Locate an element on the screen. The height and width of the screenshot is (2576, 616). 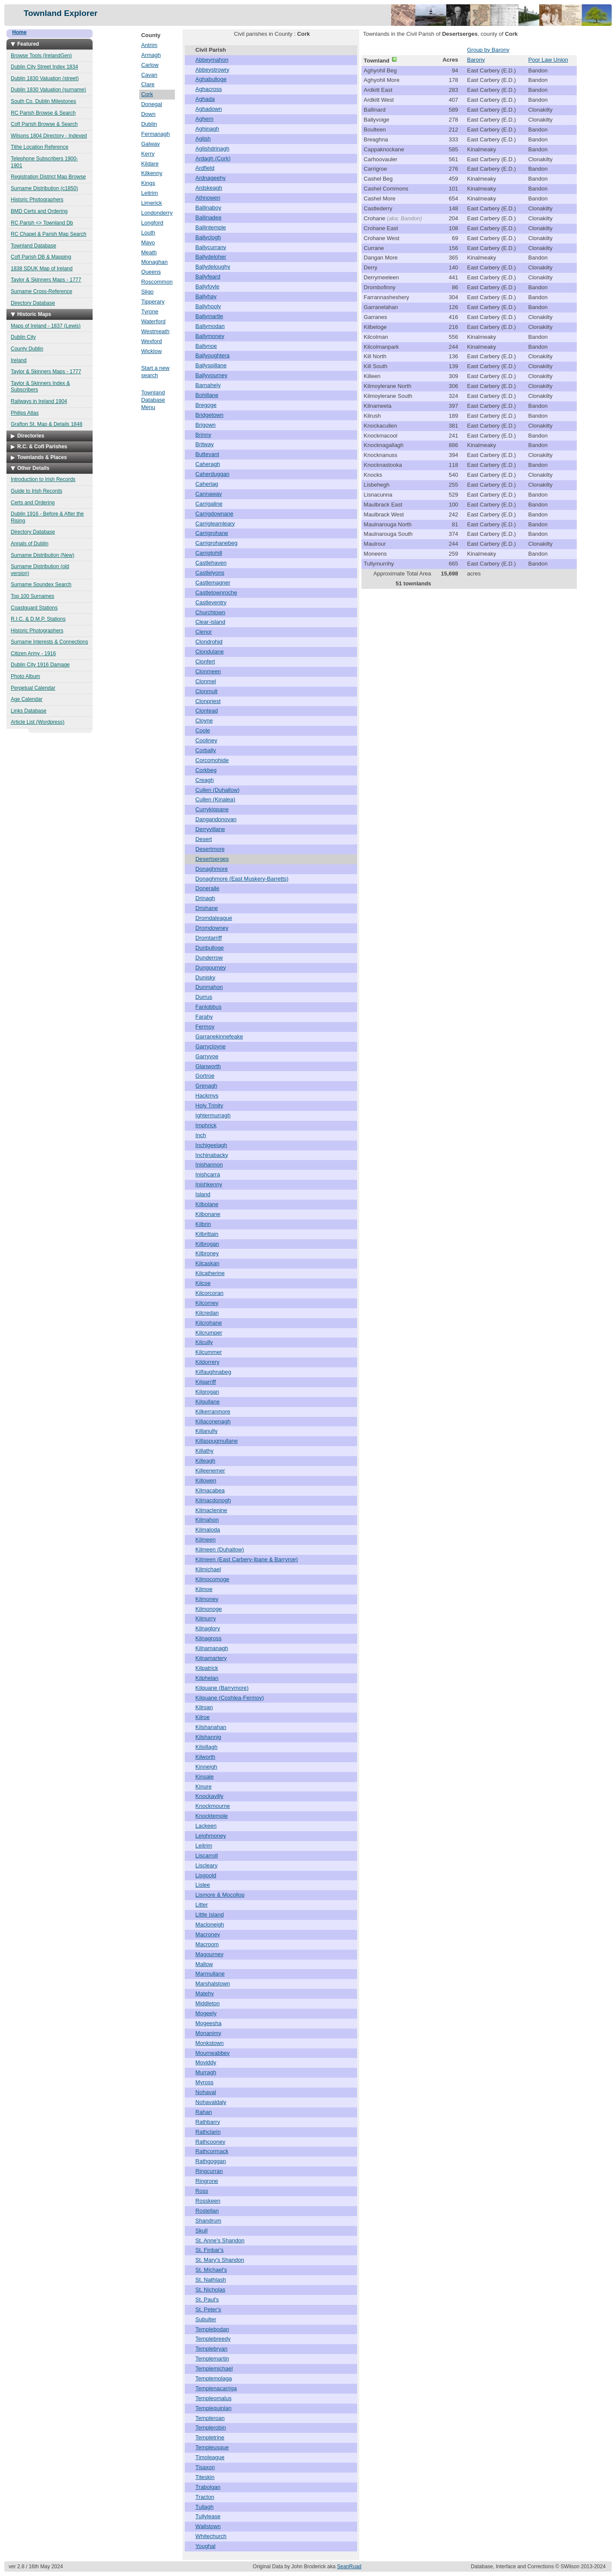
Ballinaboy is located at coordinates (208, 207).